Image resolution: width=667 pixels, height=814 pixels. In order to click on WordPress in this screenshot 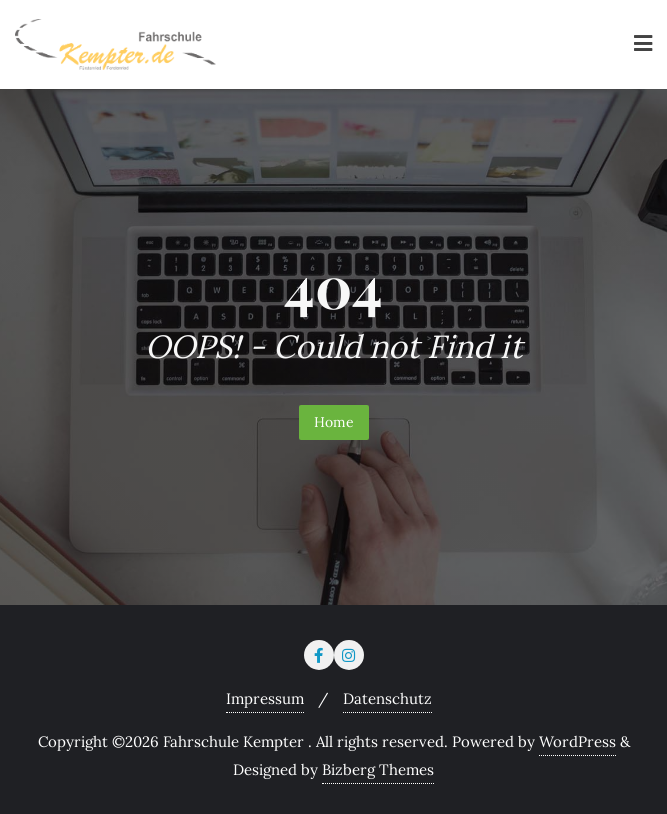, I will do `click(577, 741)`.